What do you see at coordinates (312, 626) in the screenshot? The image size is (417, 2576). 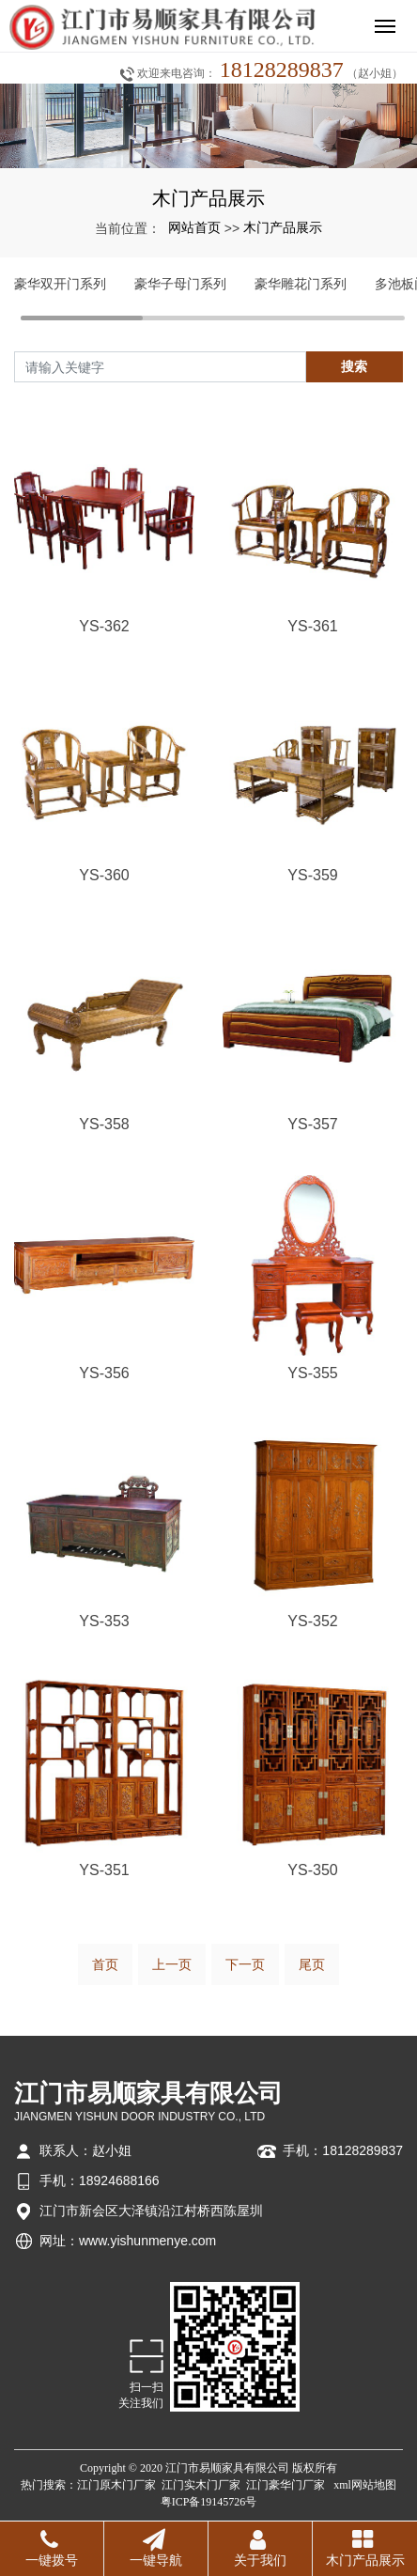 I see `YS-361` at bounding box center [312, 626].